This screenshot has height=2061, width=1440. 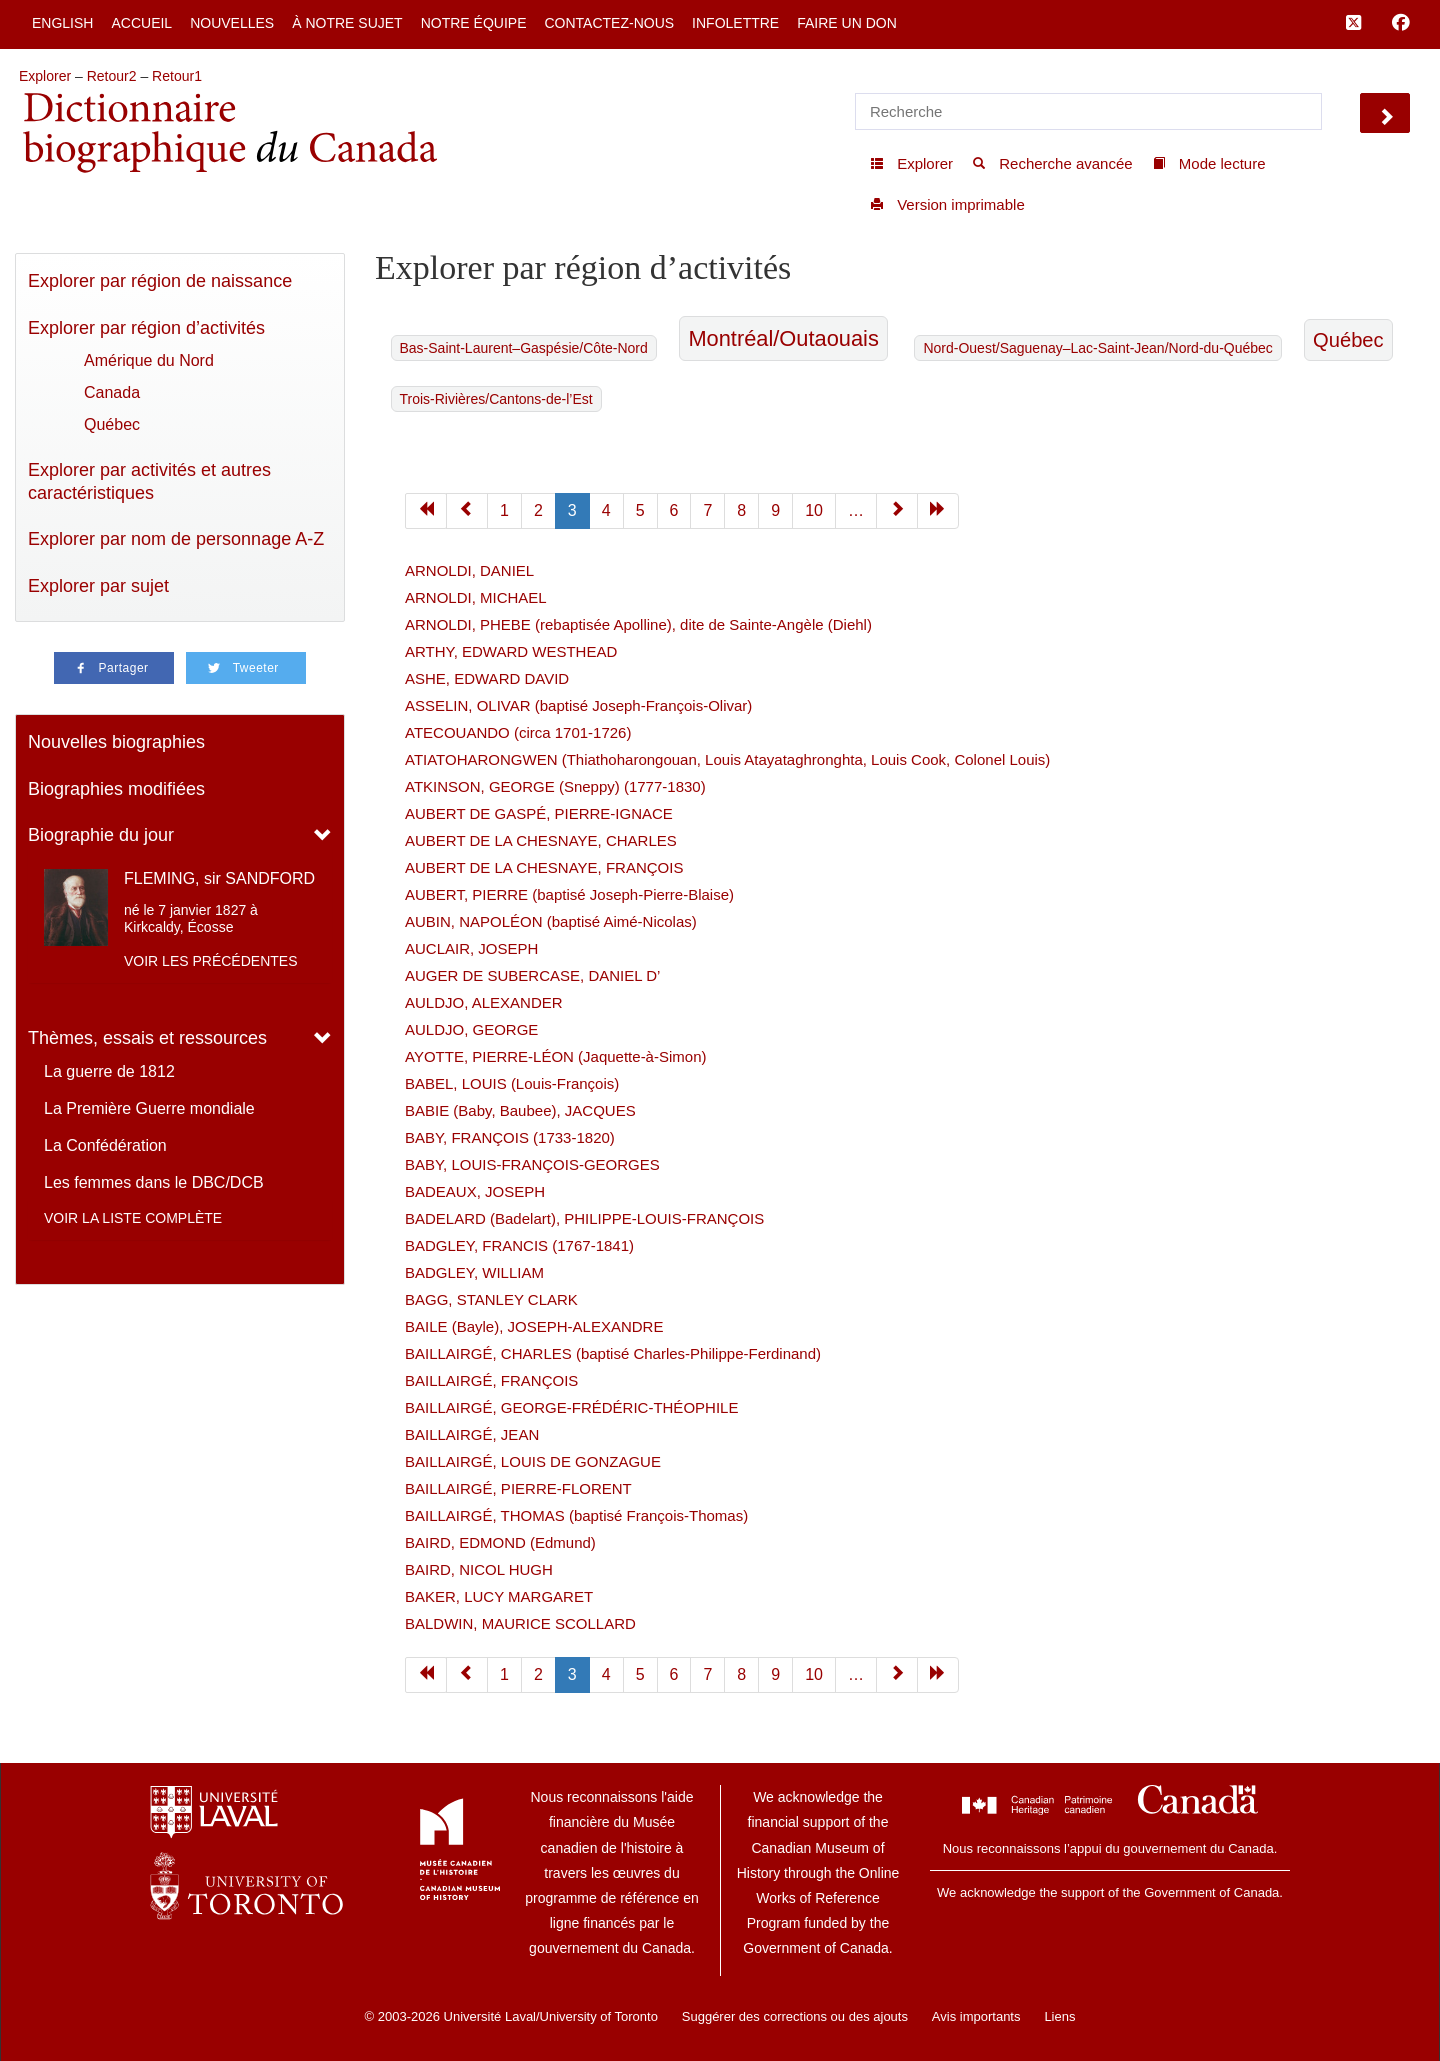 What do you see at coordinates (474, 1272) in the screenshot?
I see `BADGLEY, WILLIAM` at bounding box center [474, 1272].